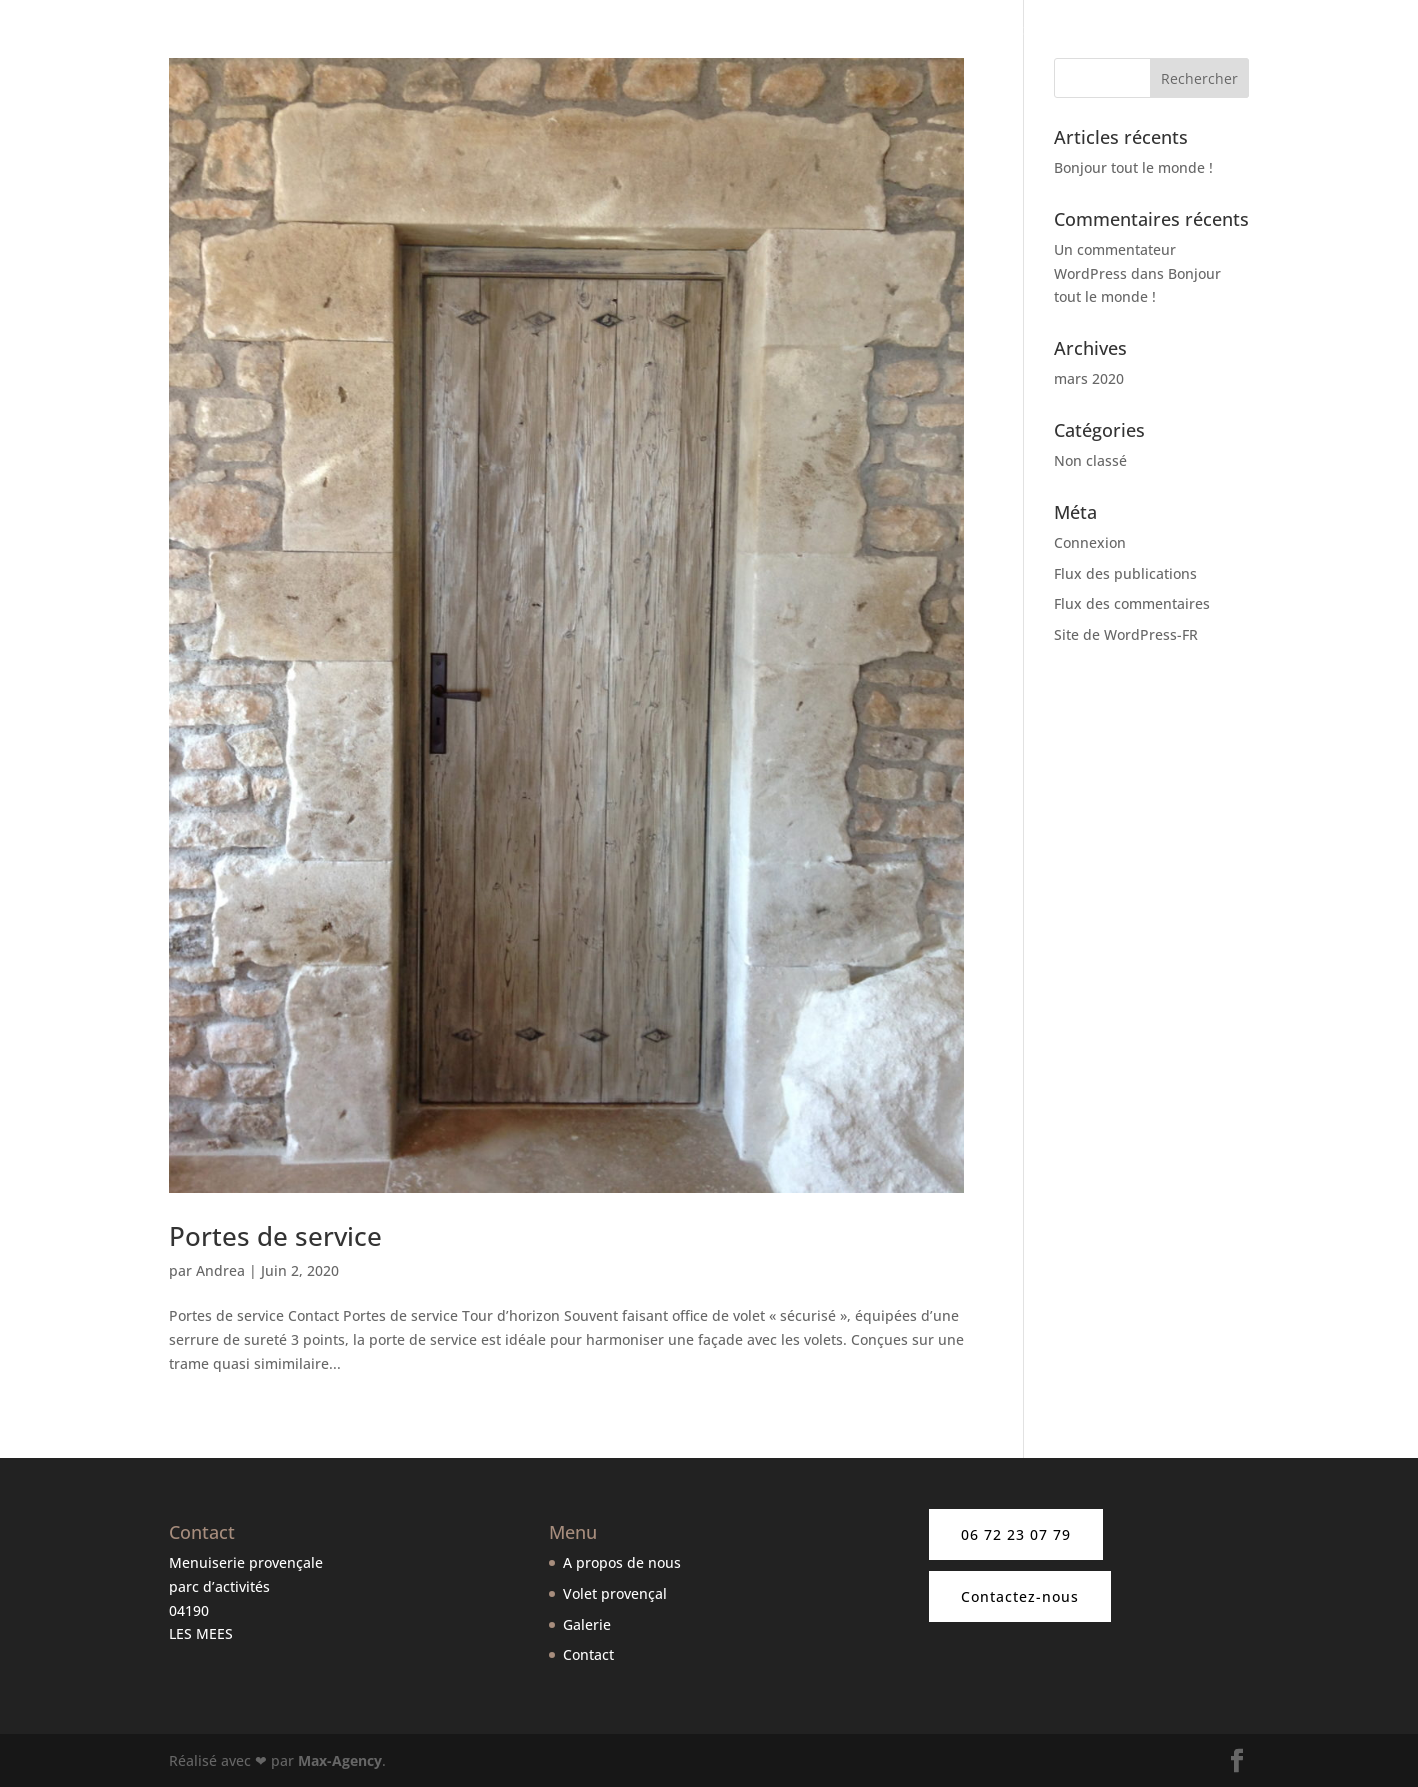  What do you see at coordinates (1291, 31) in the screenshot?
I see `Galerie` at bounding box center [1291, 31].